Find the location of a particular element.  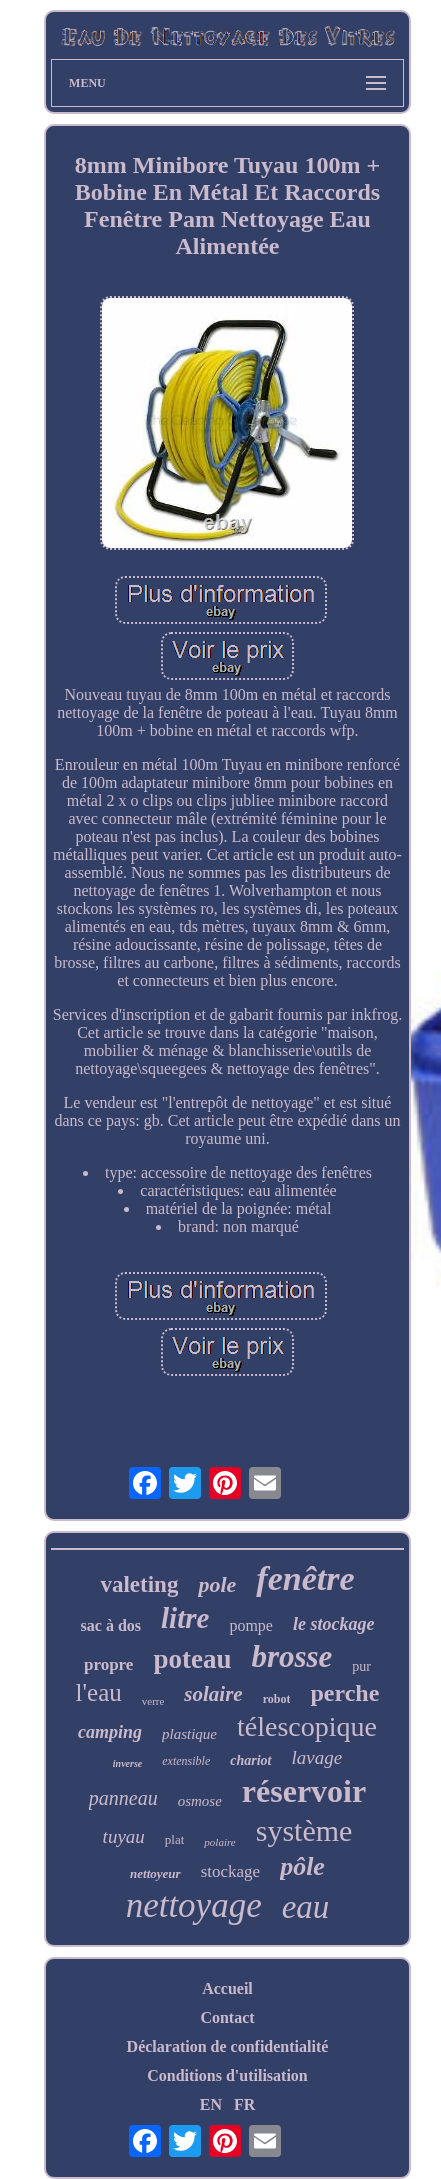

plat is located at coordinates (175, 1839).